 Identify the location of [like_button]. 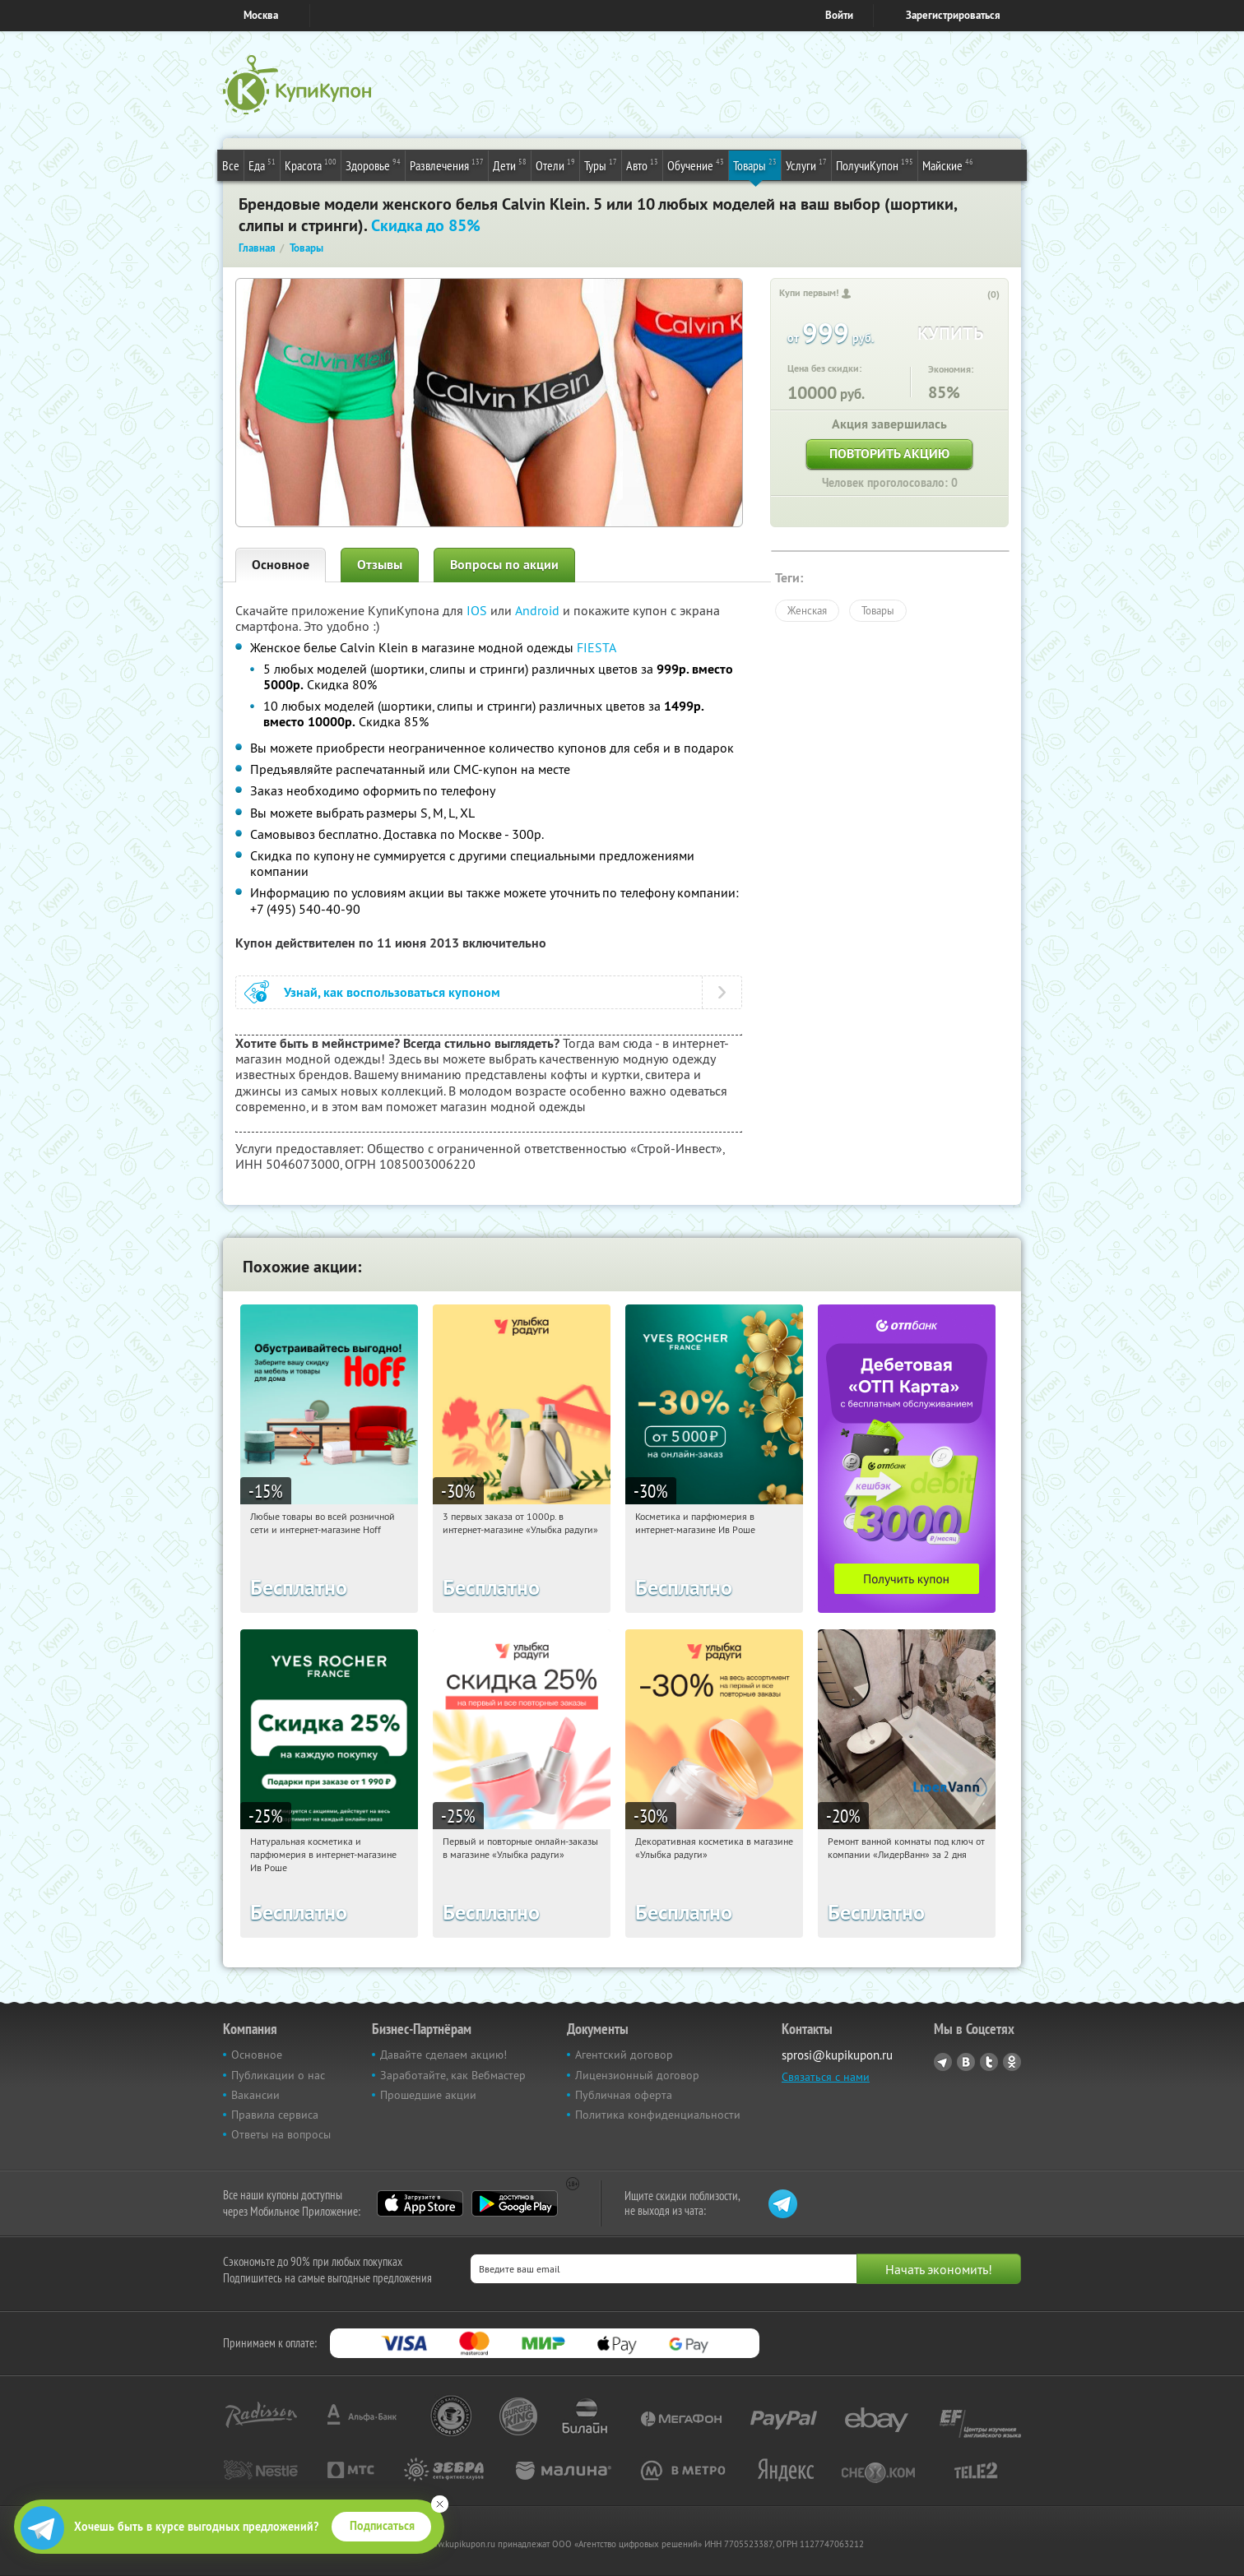
(976, 295).